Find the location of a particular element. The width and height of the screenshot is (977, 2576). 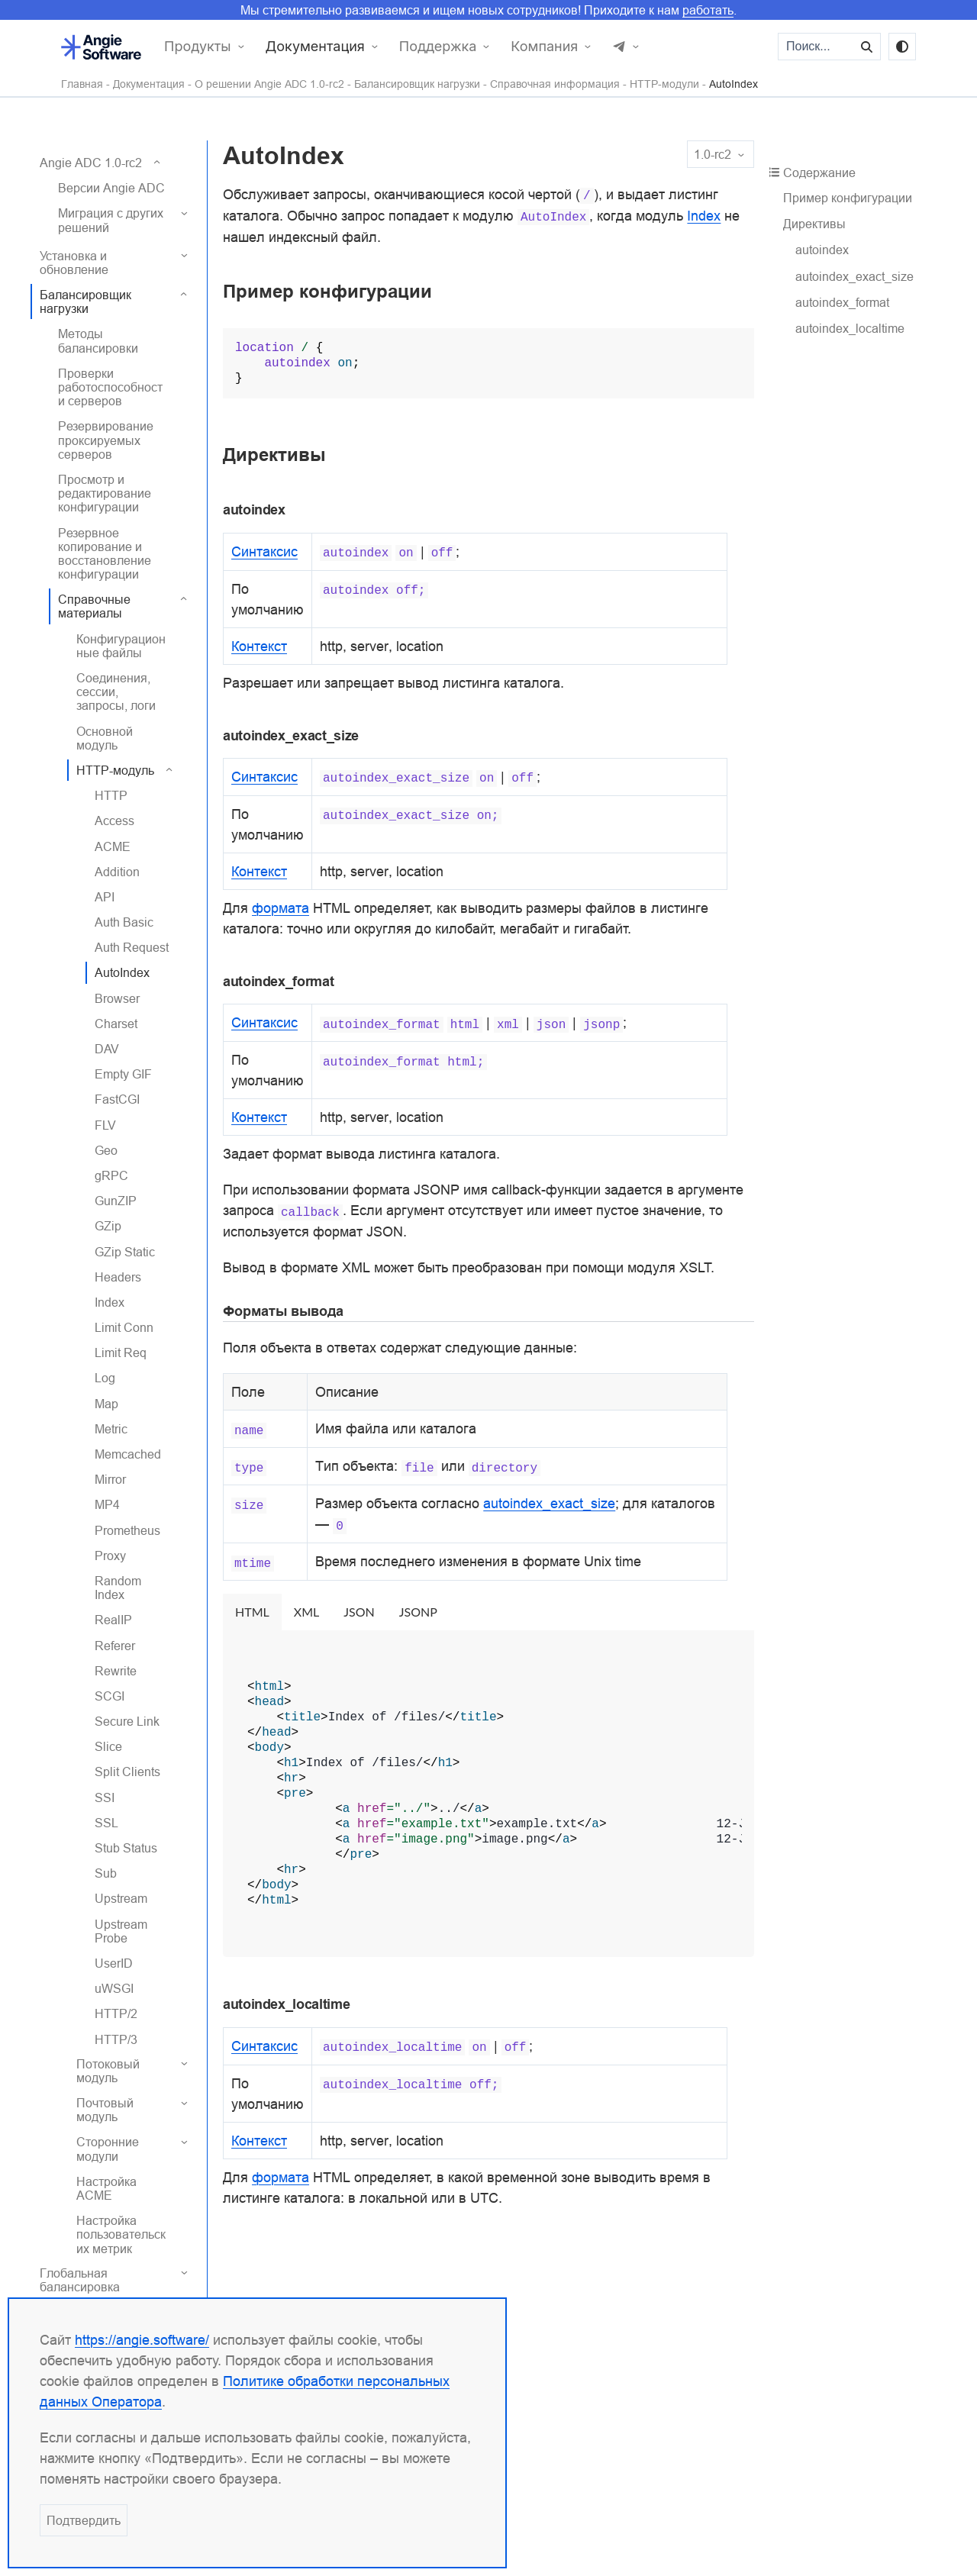

О решении Angie ADC 1.0-rc2 is located at coordinates (269, 84).